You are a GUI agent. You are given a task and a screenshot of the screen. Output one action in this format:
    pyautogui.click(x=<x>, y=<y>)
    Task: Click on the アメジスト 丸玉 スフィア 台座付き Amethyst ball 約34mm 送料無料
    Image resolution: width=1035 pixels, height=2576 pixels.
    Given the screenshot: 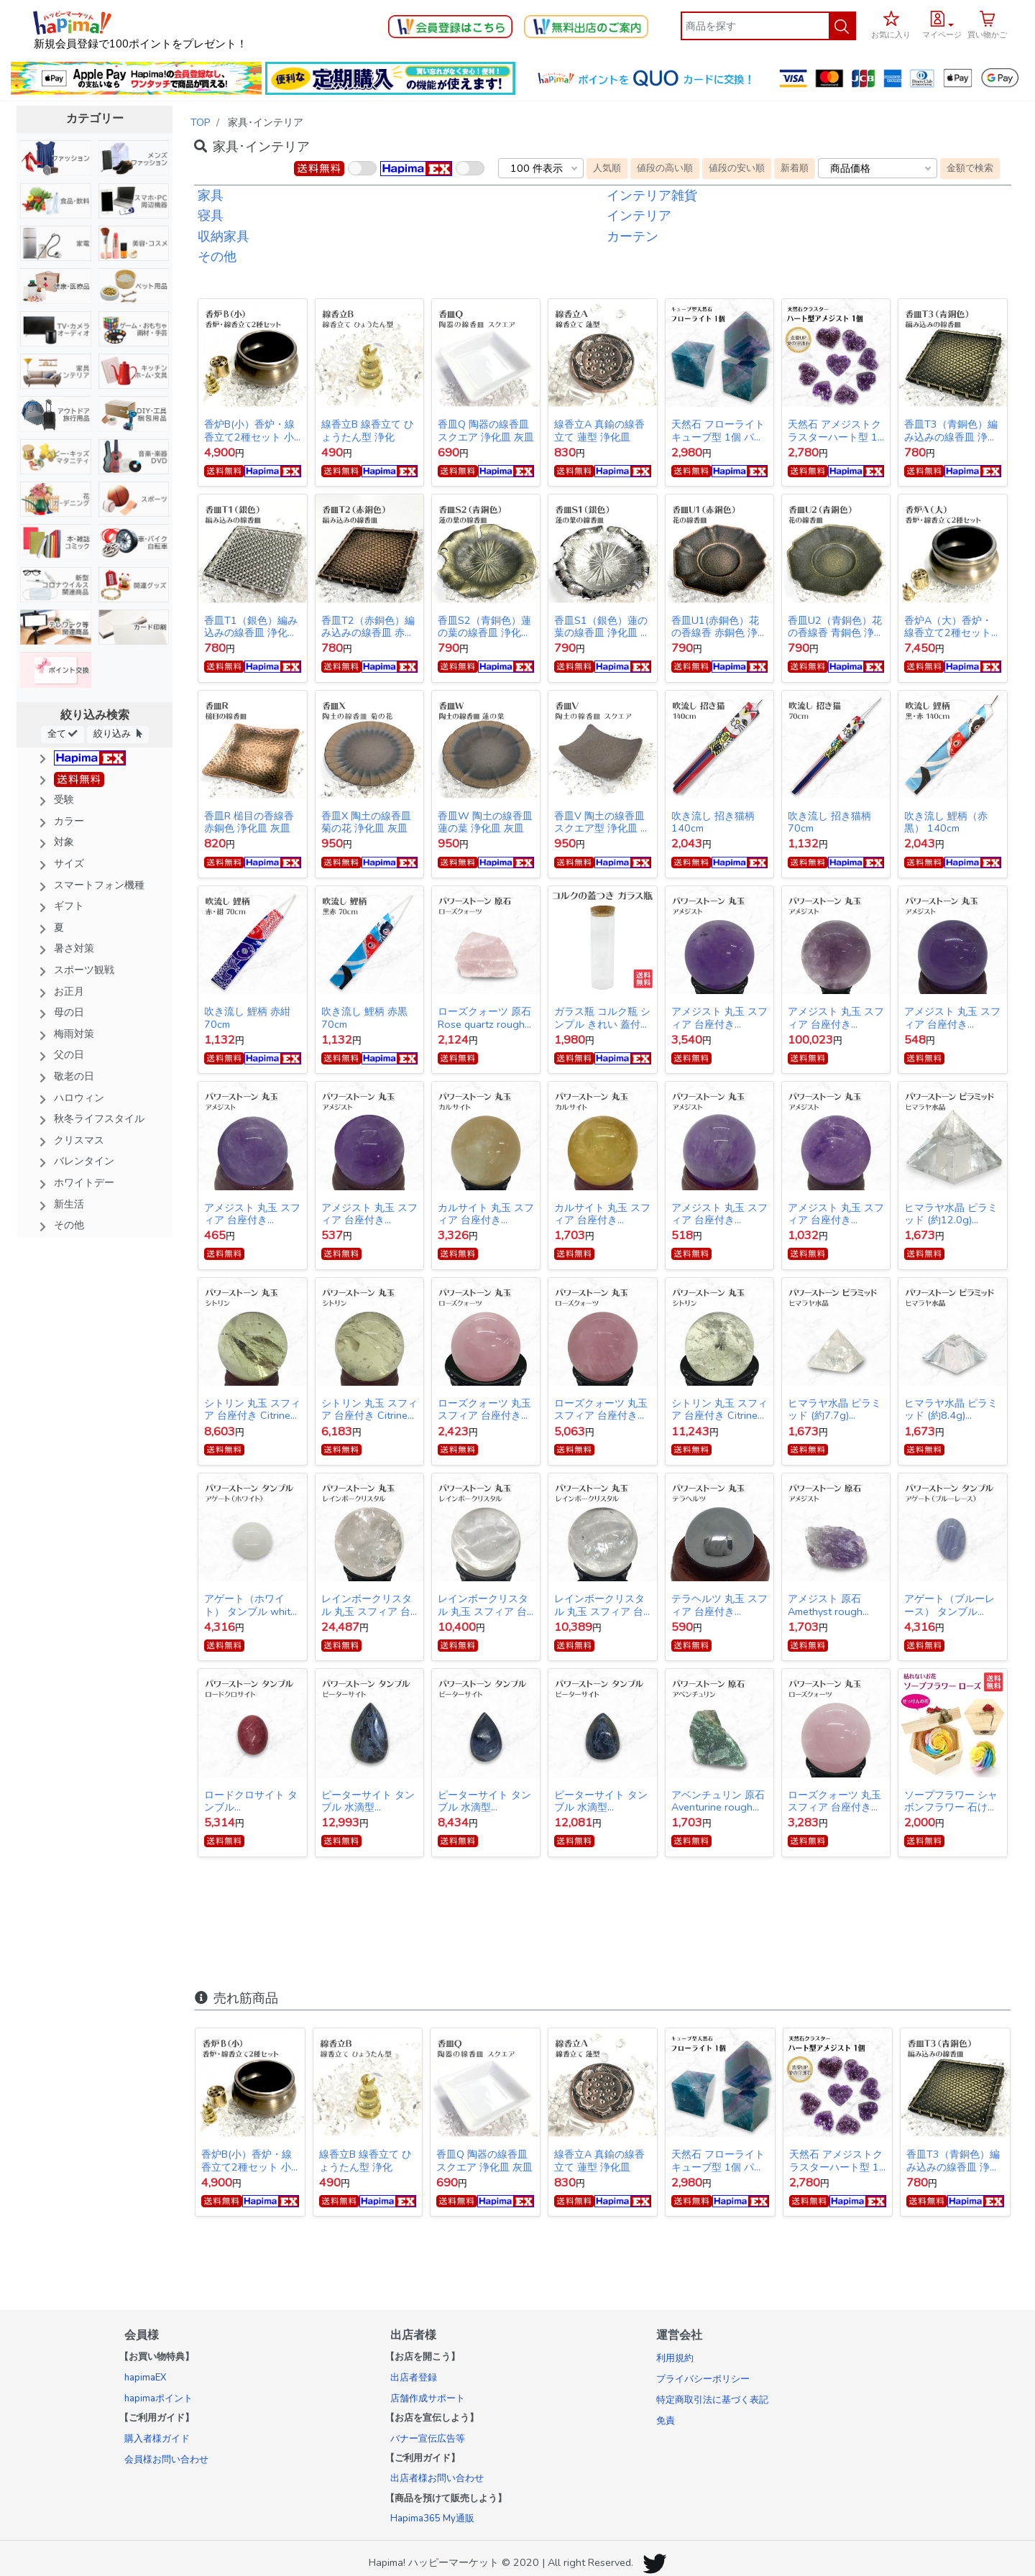 What is the action you would take?
    pyautogui.click(x=836, y=1214)
    